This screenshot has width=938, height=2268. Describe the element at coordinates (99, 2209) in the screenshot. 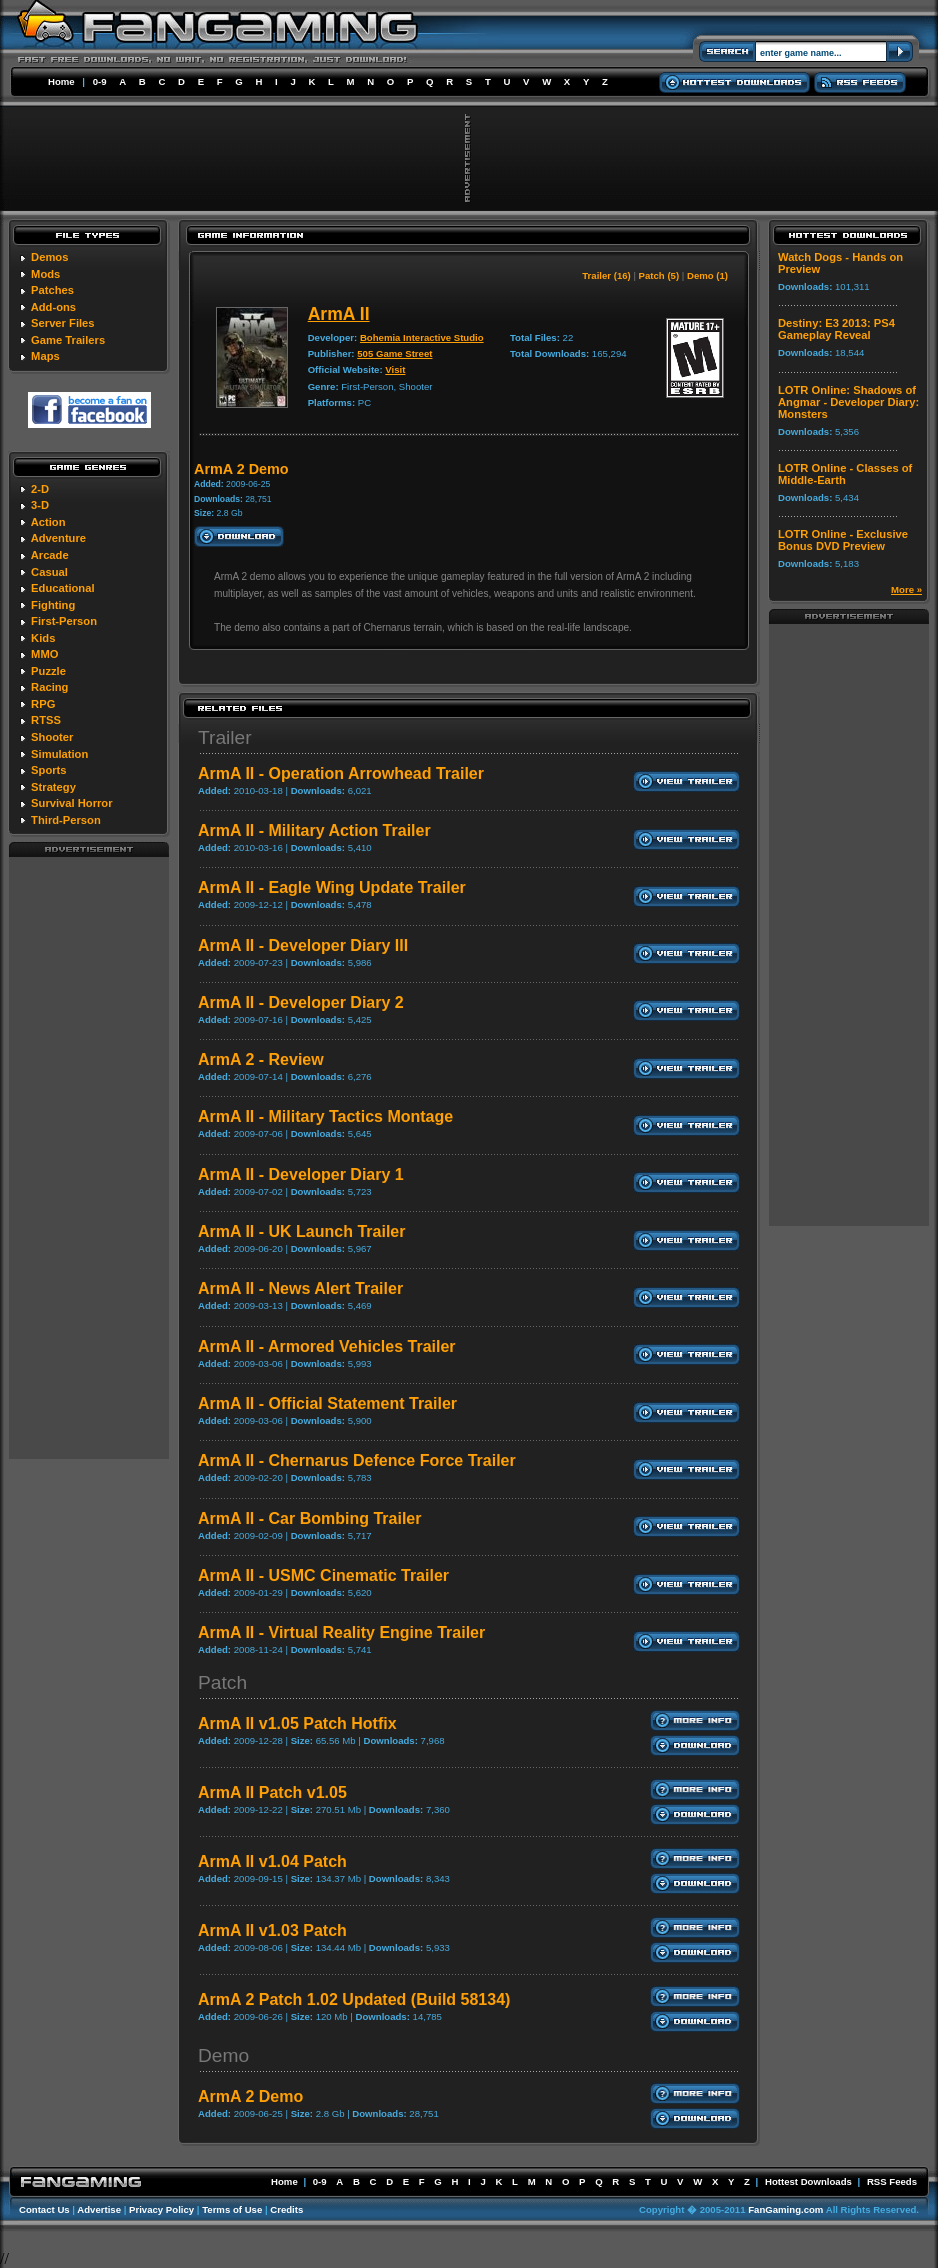

I see `Advertise` at that location.